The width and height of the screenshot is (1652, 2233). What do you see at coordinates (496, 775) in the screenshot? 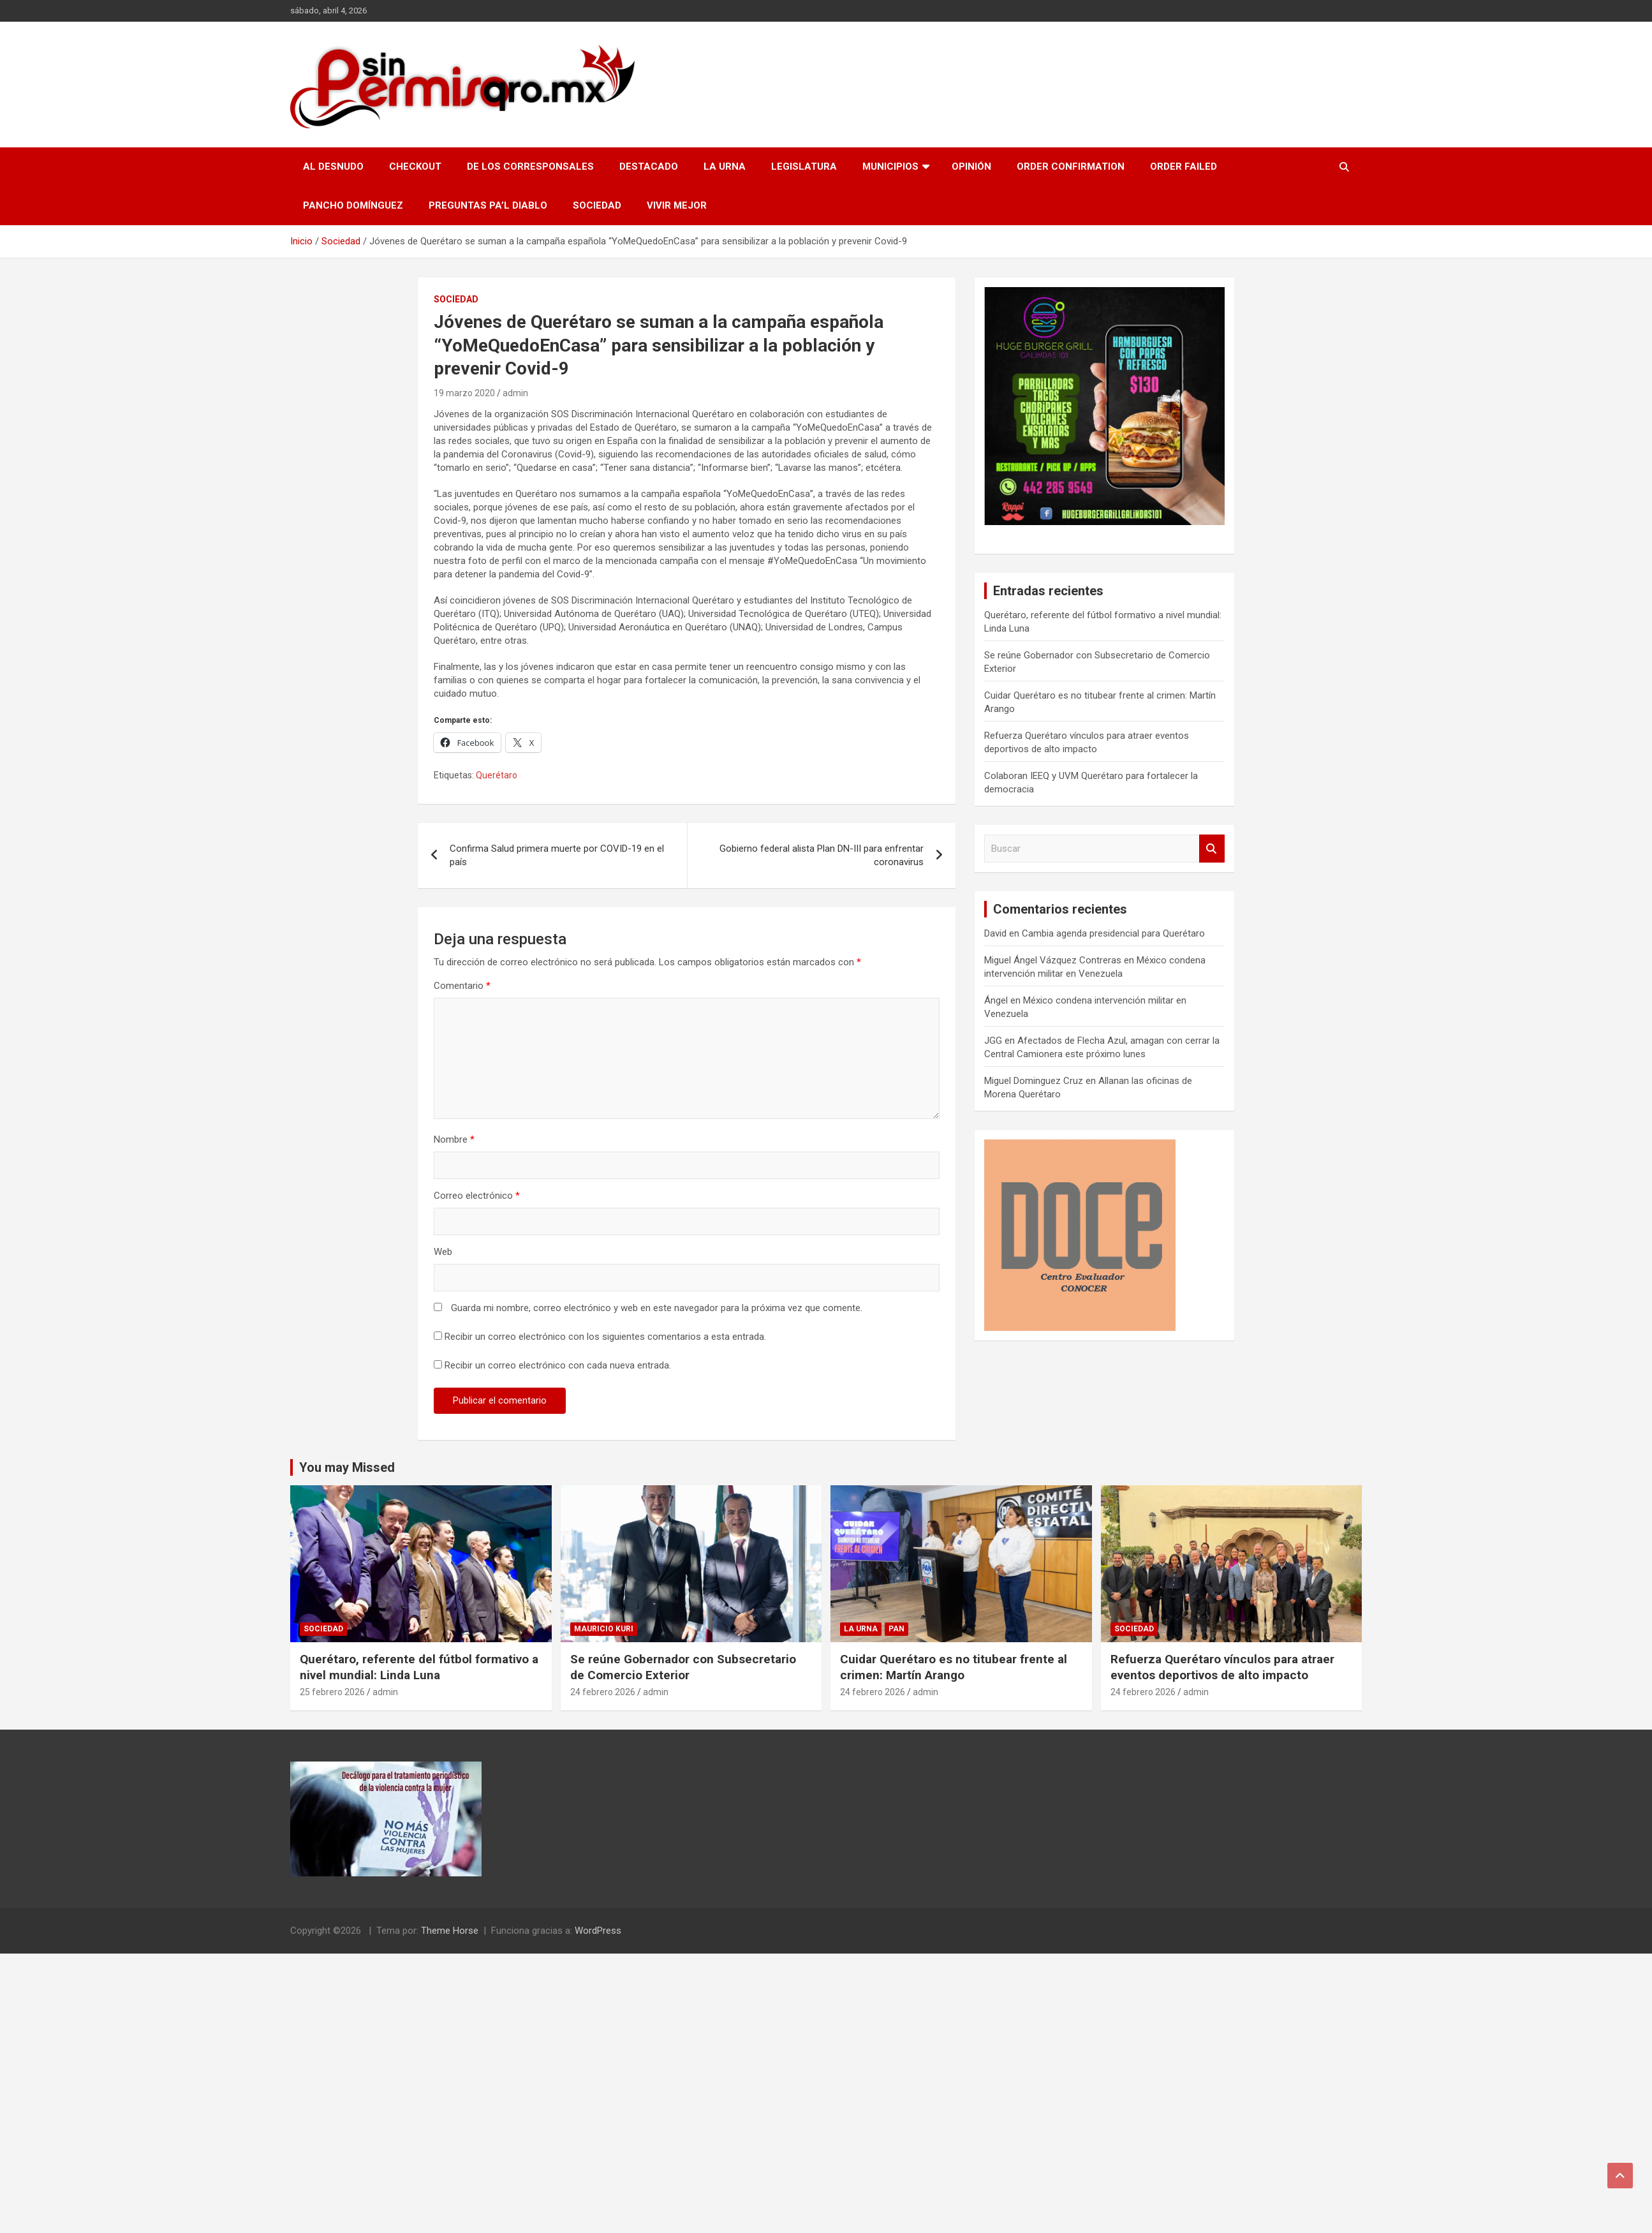
I see `Querétaro` at bounding box center [496, 775].